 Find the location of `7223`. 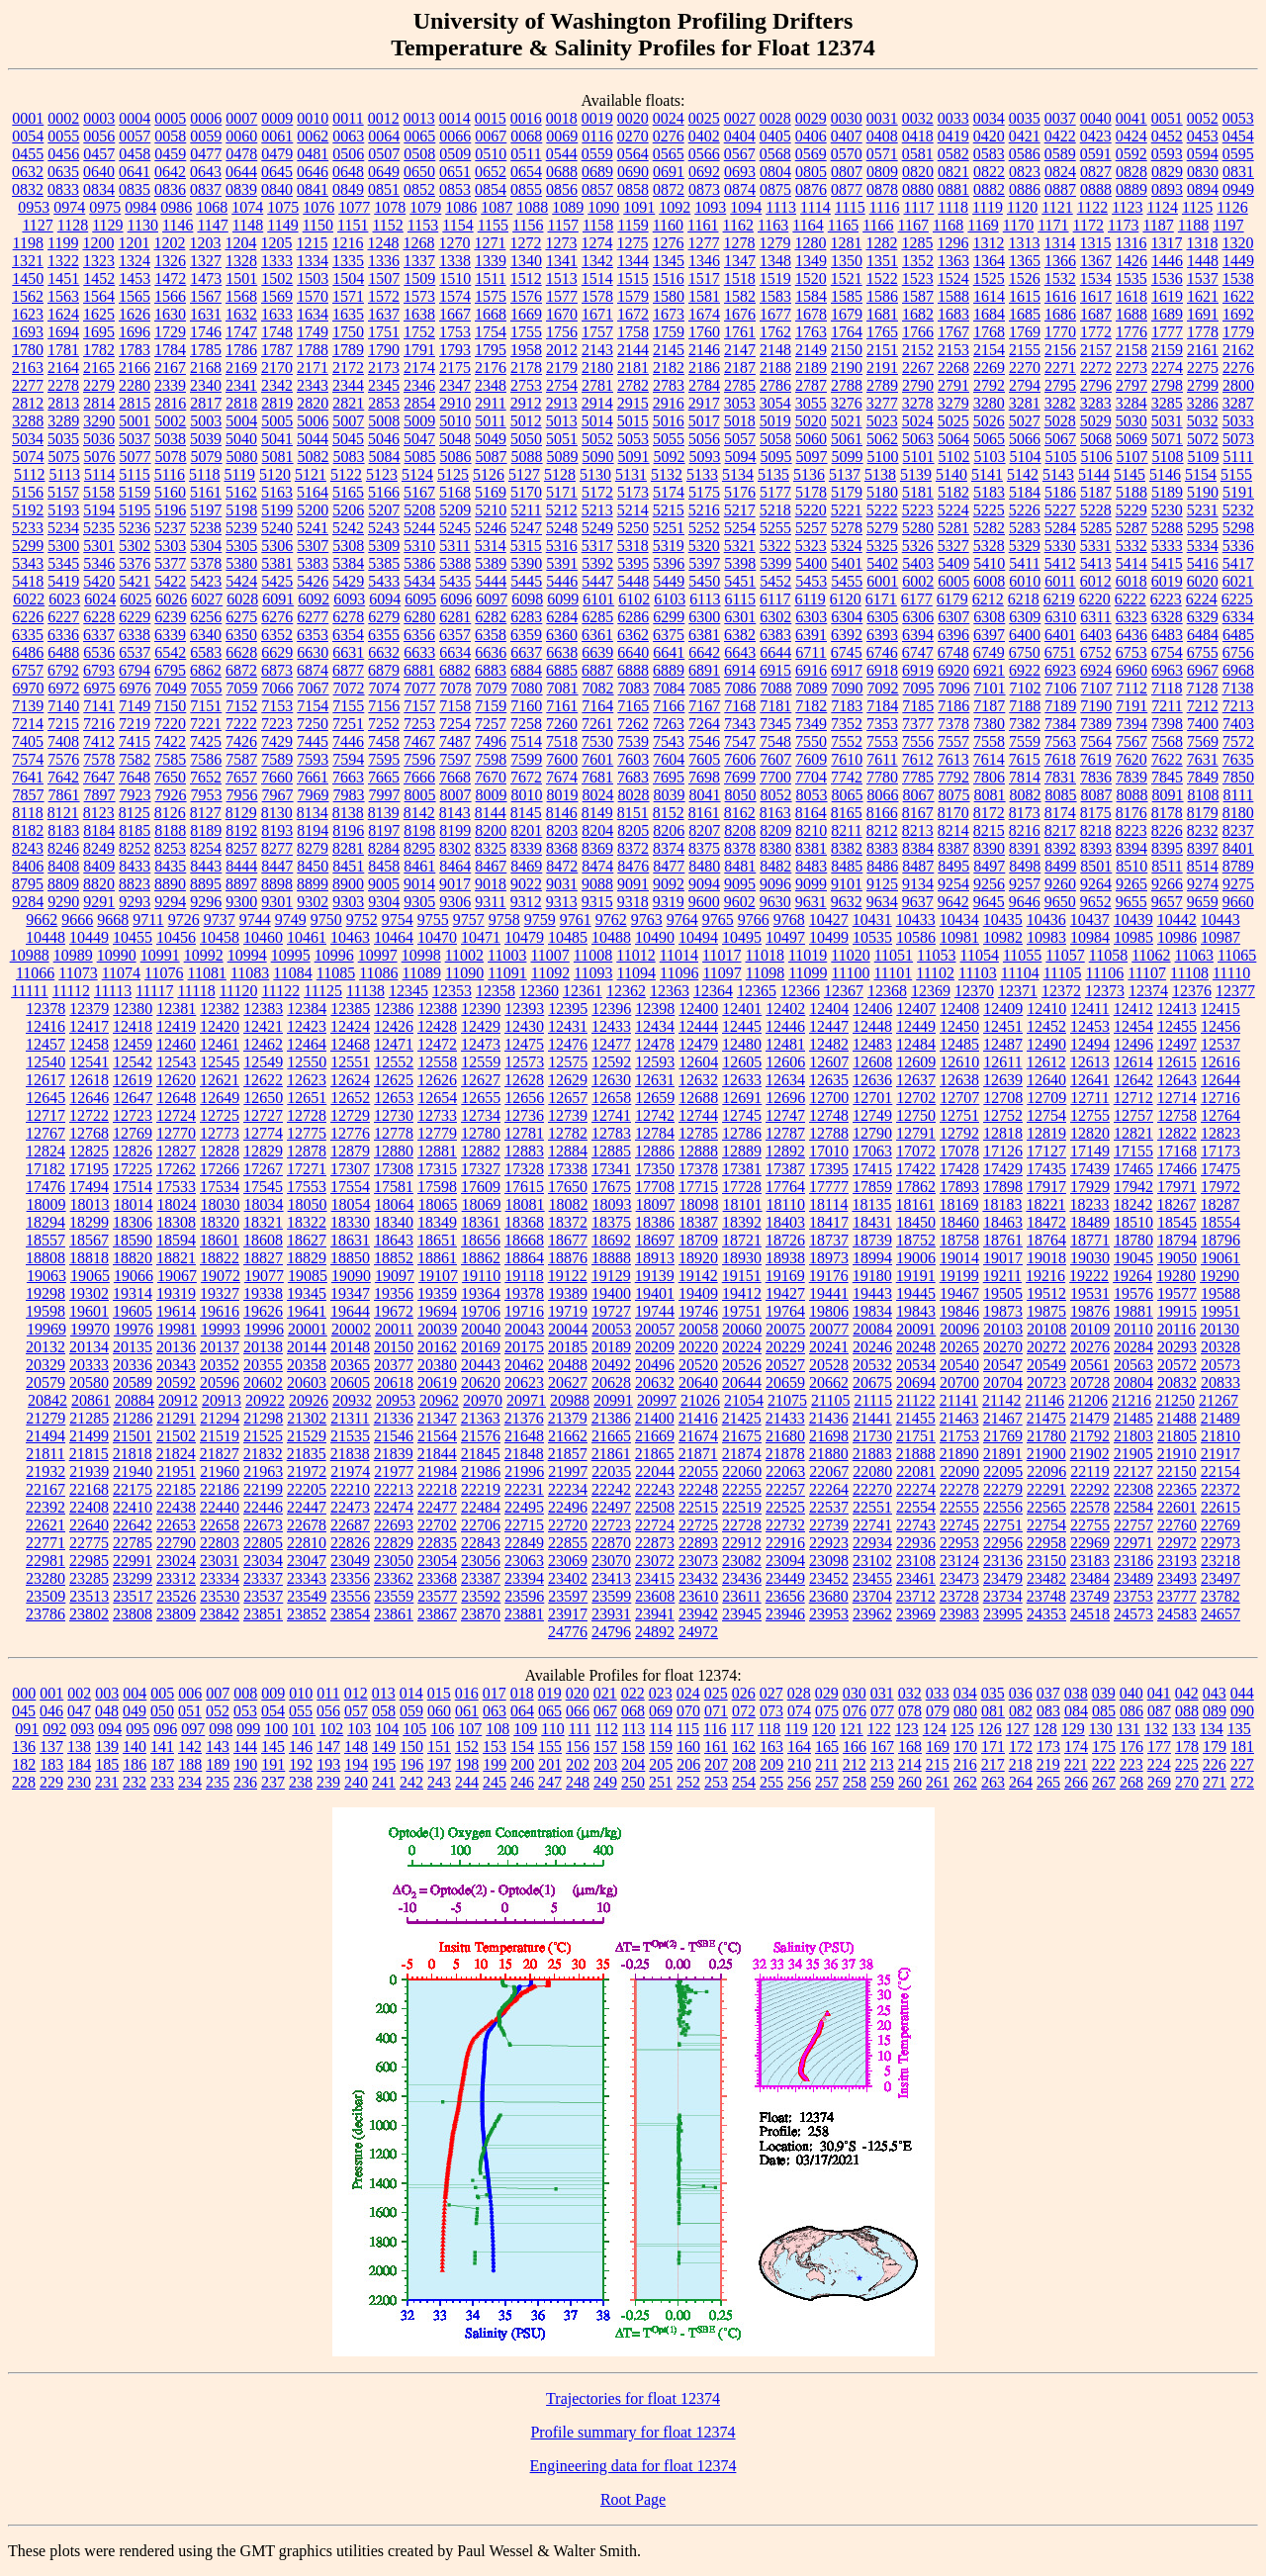

7223 is located at coordinates (277, 723).